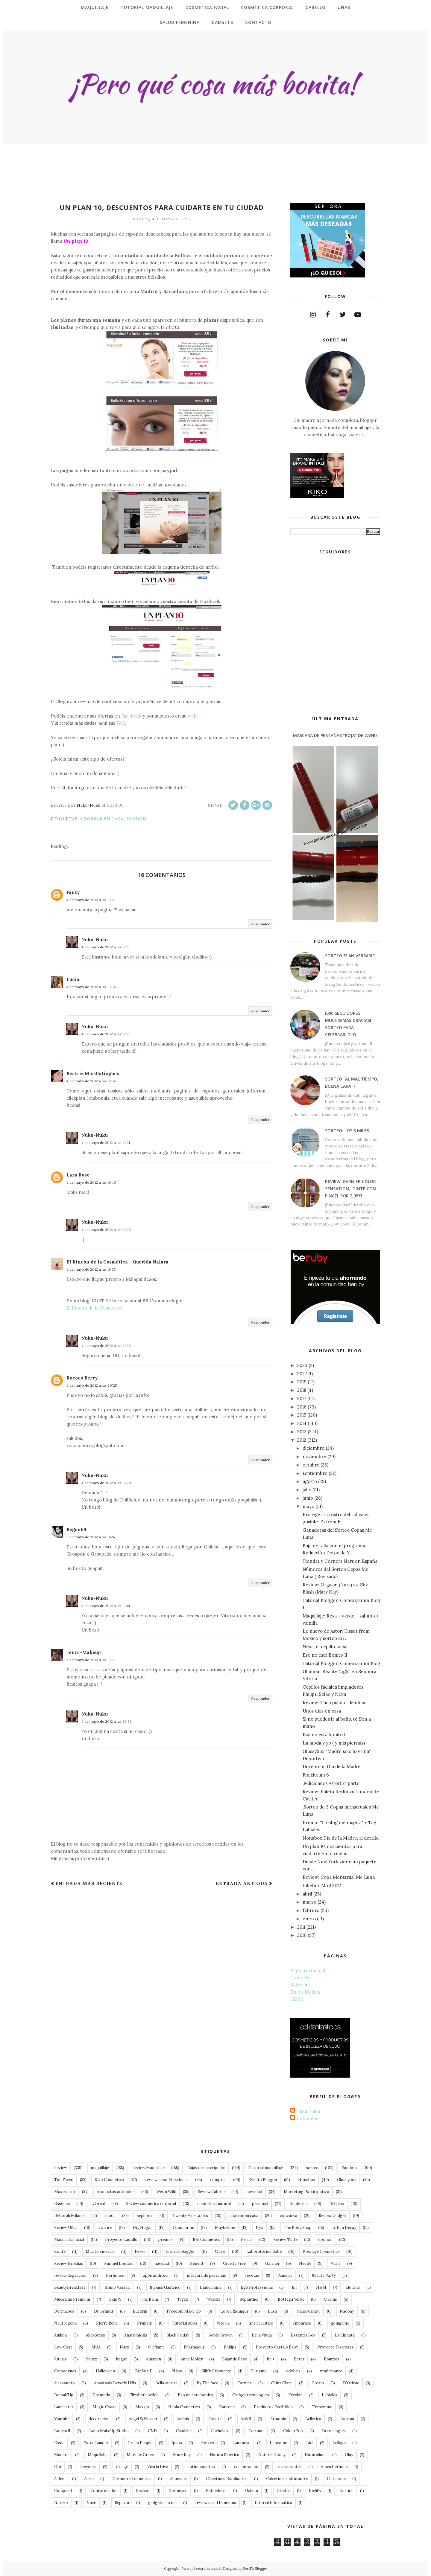 This screenshot has height=2576, width=431. What do you see at coordinates (213, 2299) in the screenshot?
I see `Weleda` at bounding box center [213, 2299].